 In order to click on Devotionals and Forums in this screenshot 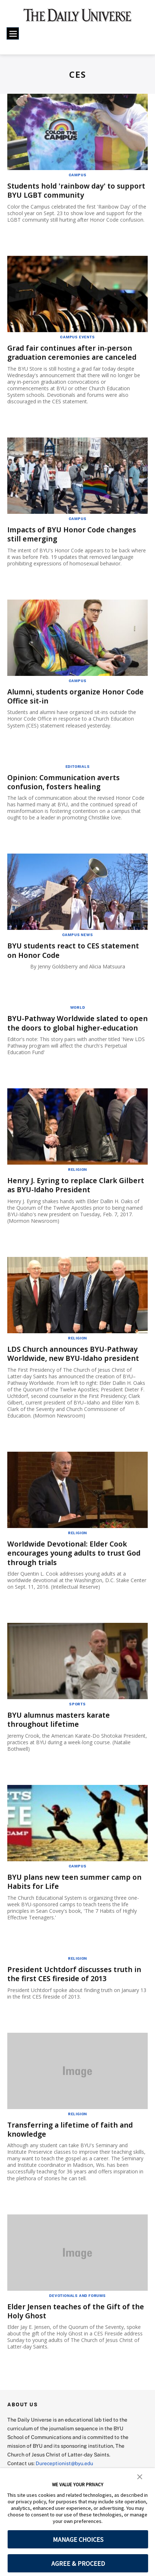, I will do `click(77, 2301)`.